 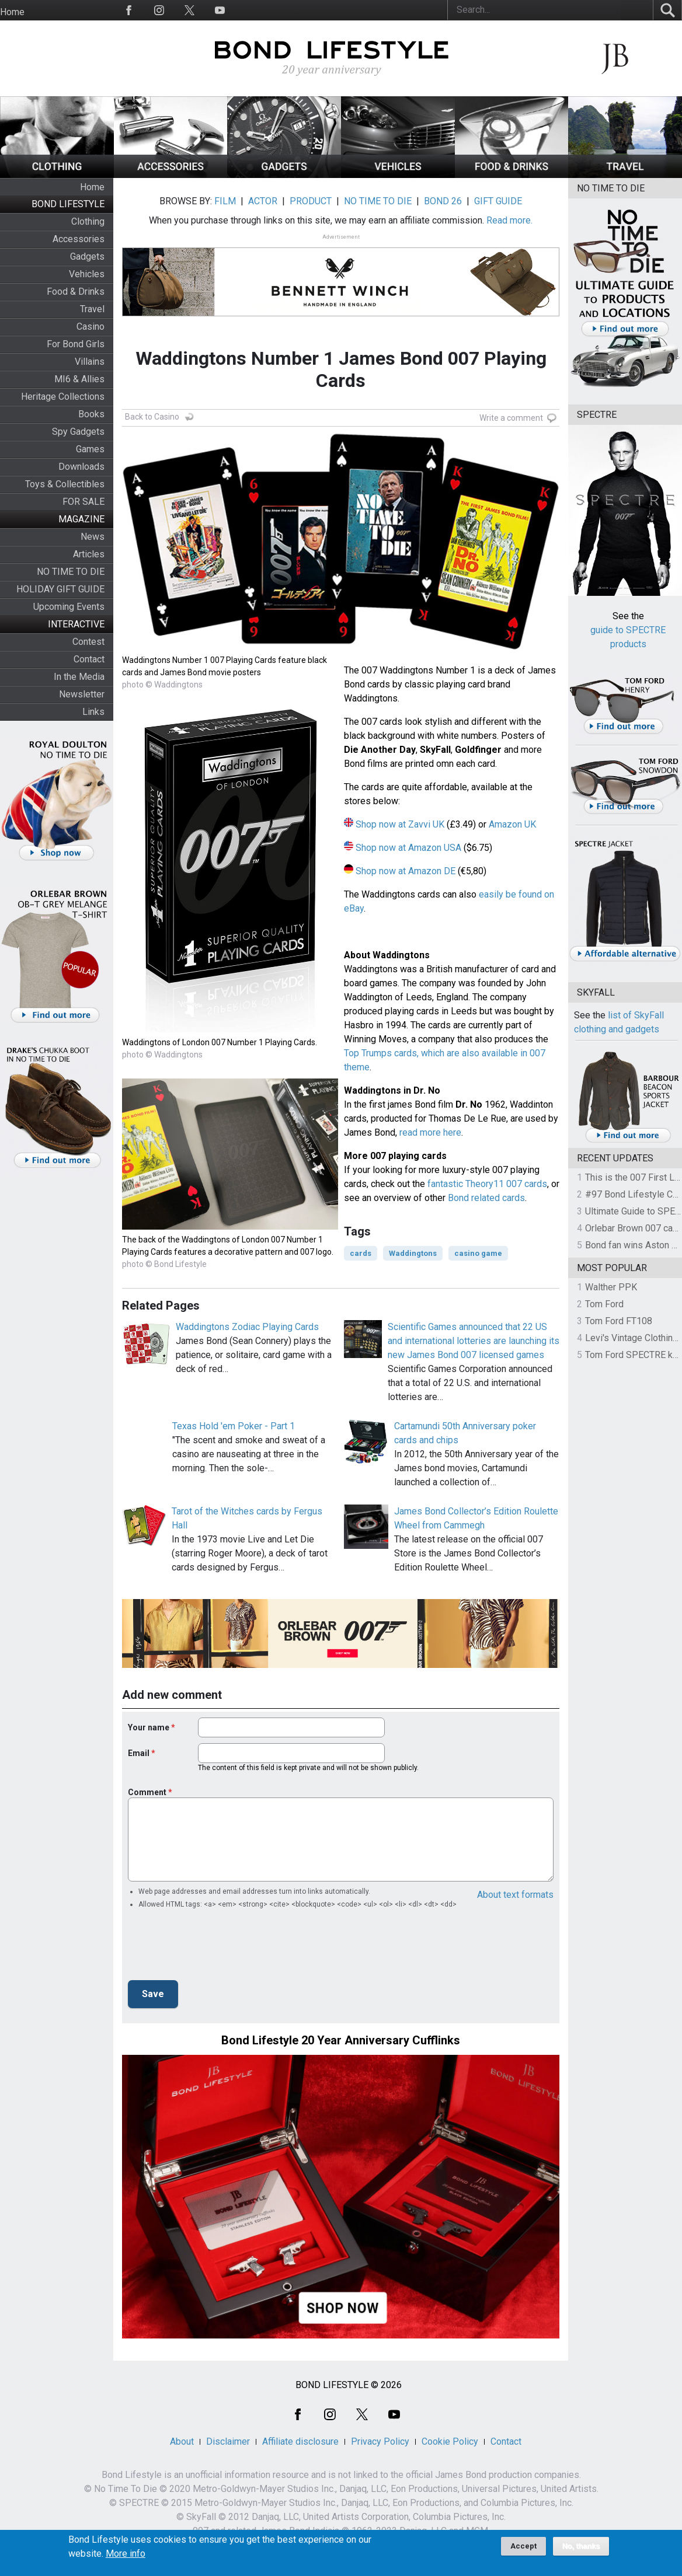 What do you see at coordinates (450, 2441) in the screenshot?
I see `Cookie Policy` at bounding box center [450, 2441].